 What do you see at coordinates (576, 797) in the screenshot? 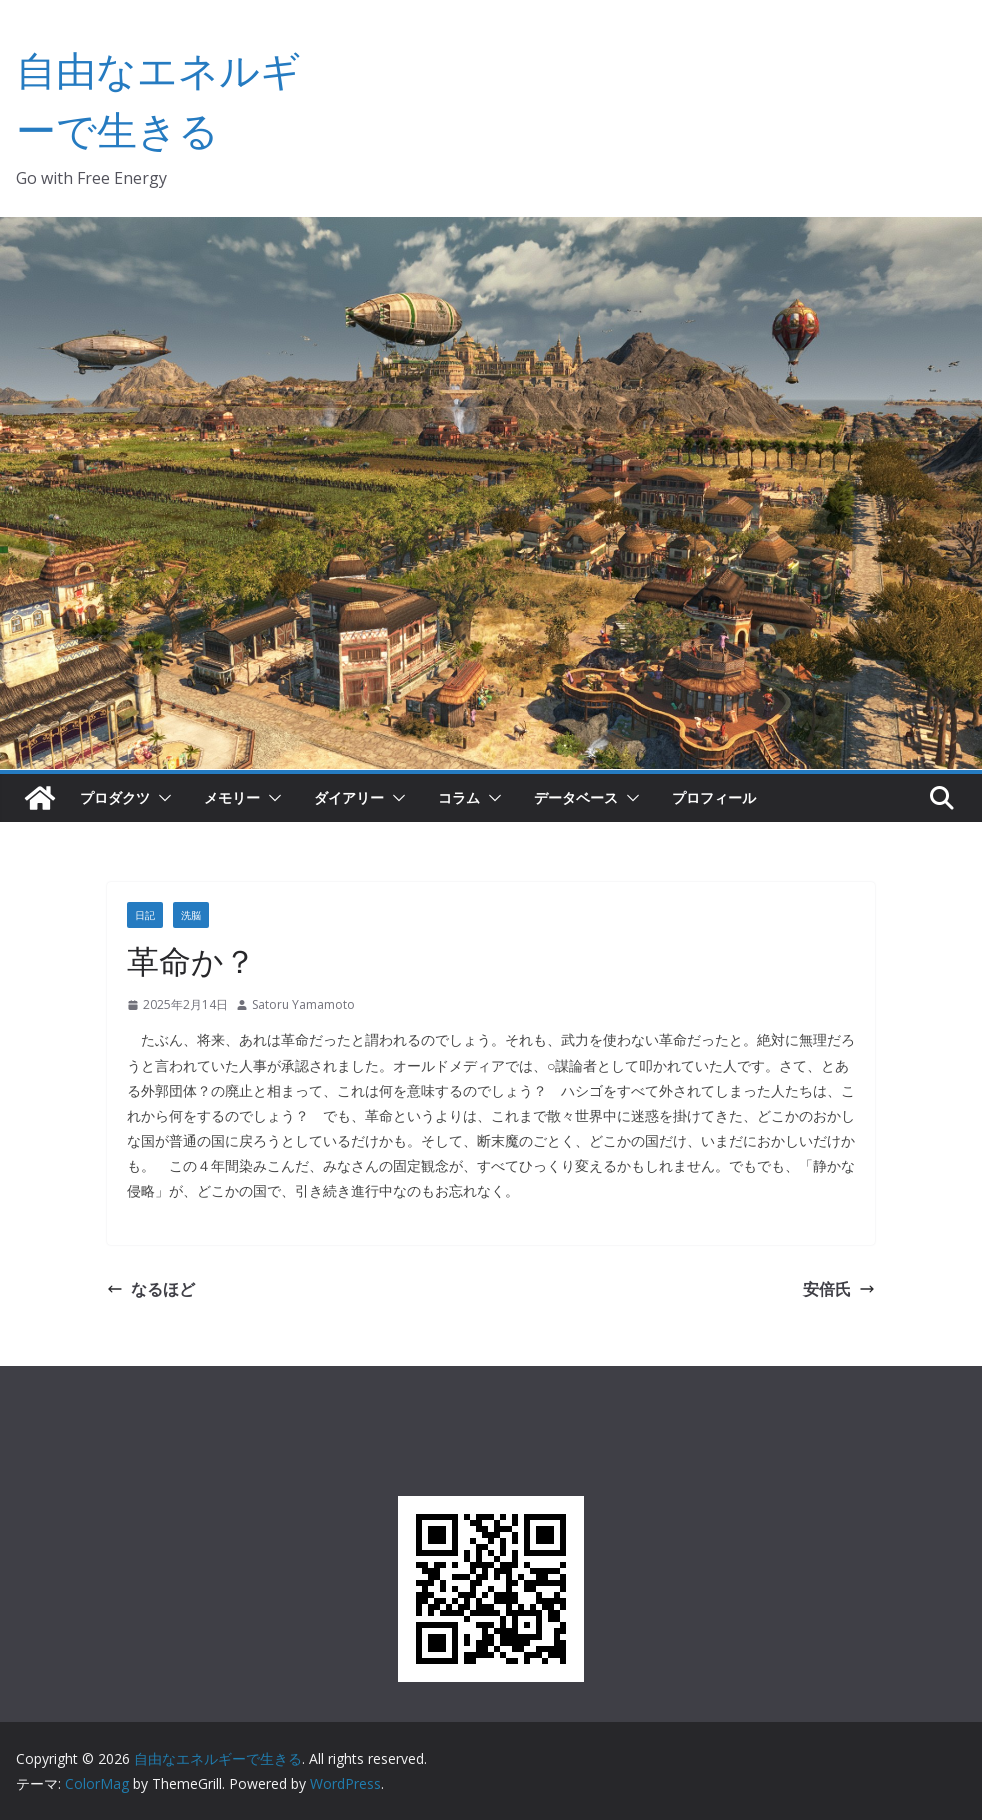
I see `データベース` at bounding box center [576, 797].